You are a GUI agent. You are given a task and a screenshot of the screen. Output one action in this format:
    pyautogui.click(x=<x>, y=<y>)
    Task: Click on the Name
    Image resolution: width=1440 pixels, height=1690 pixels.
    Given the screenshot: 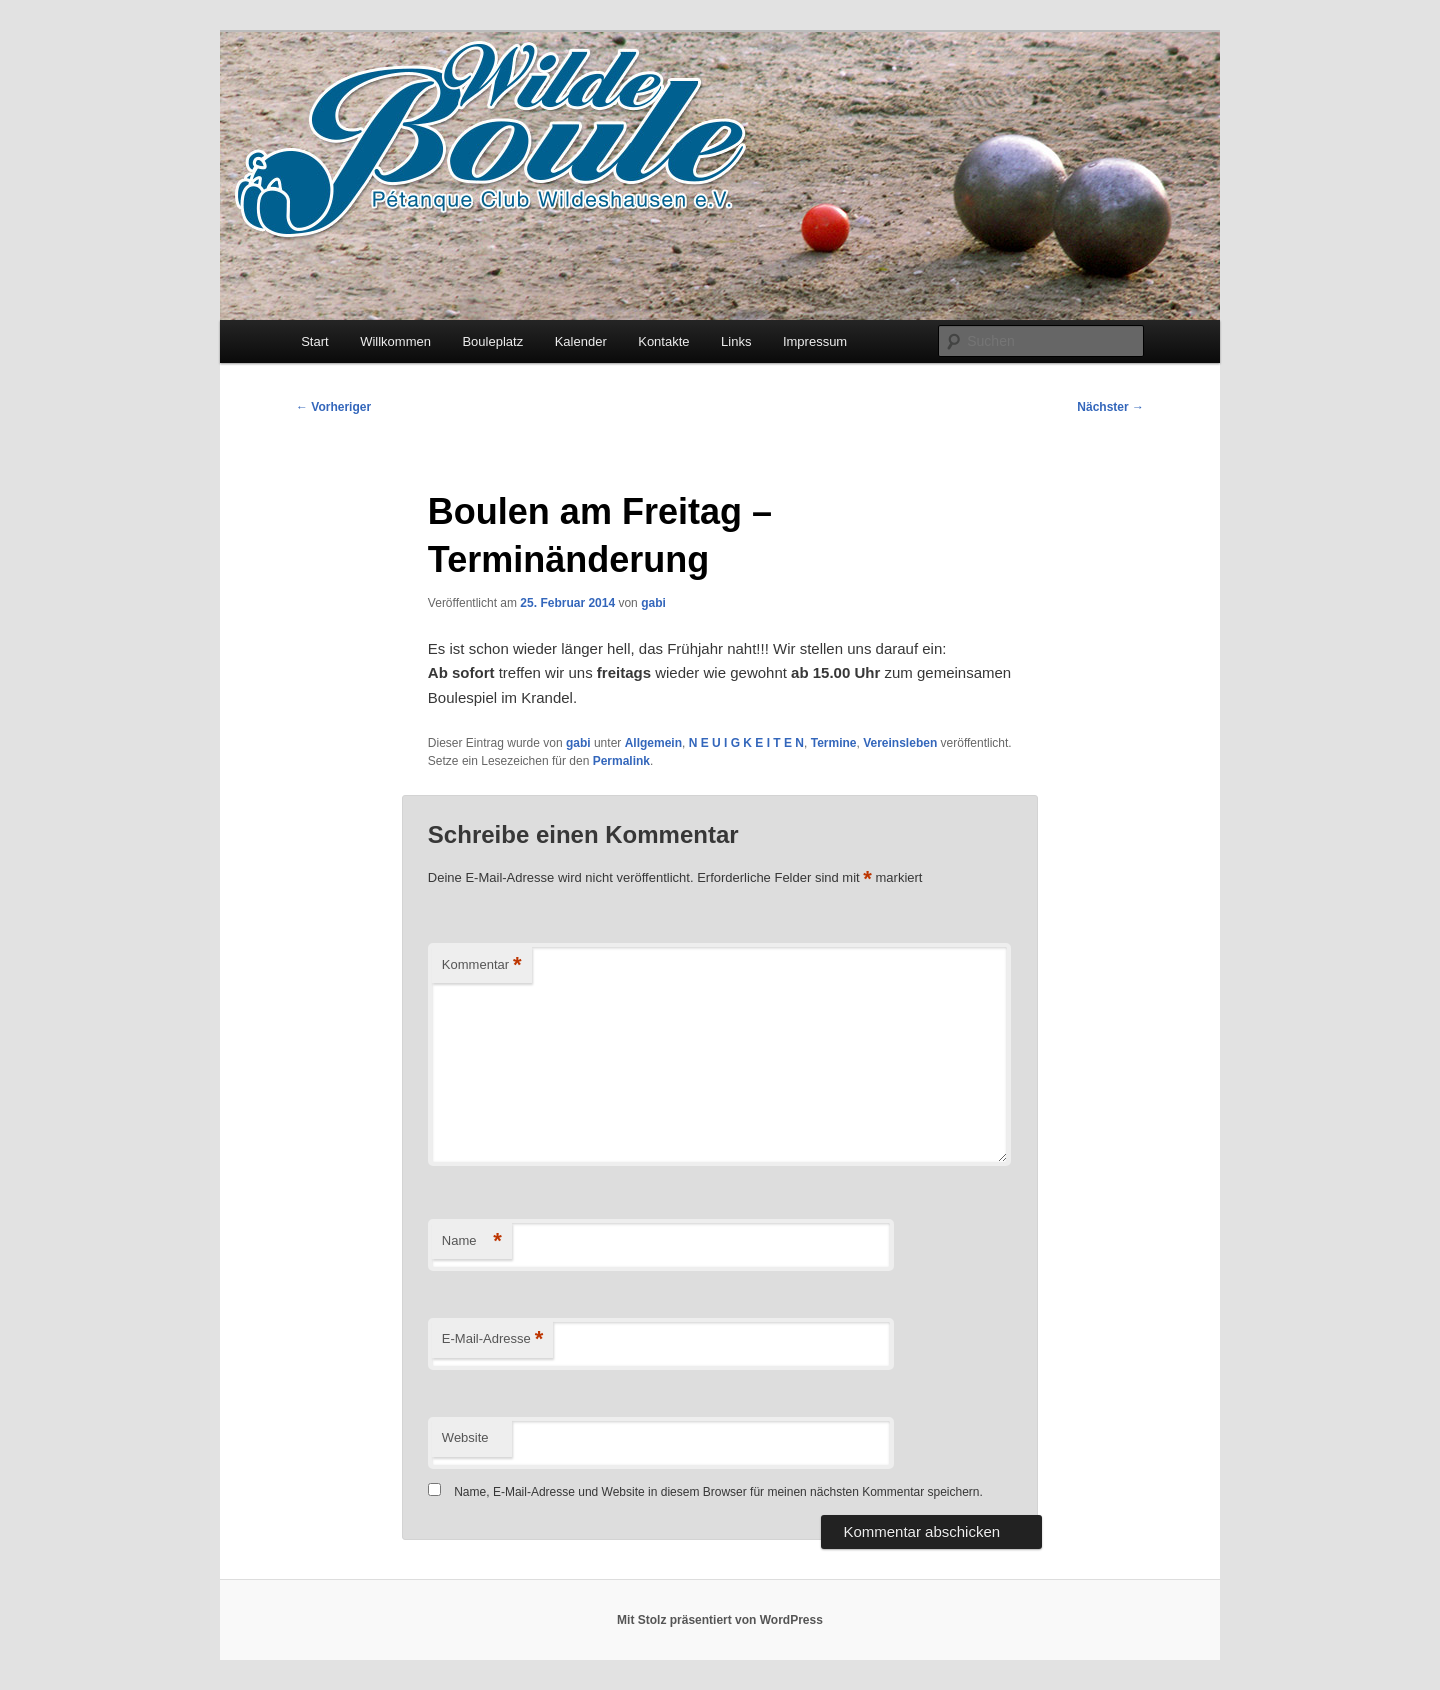 What is the action you would take?
    pyautogui.click(x=472, y=1241)
    